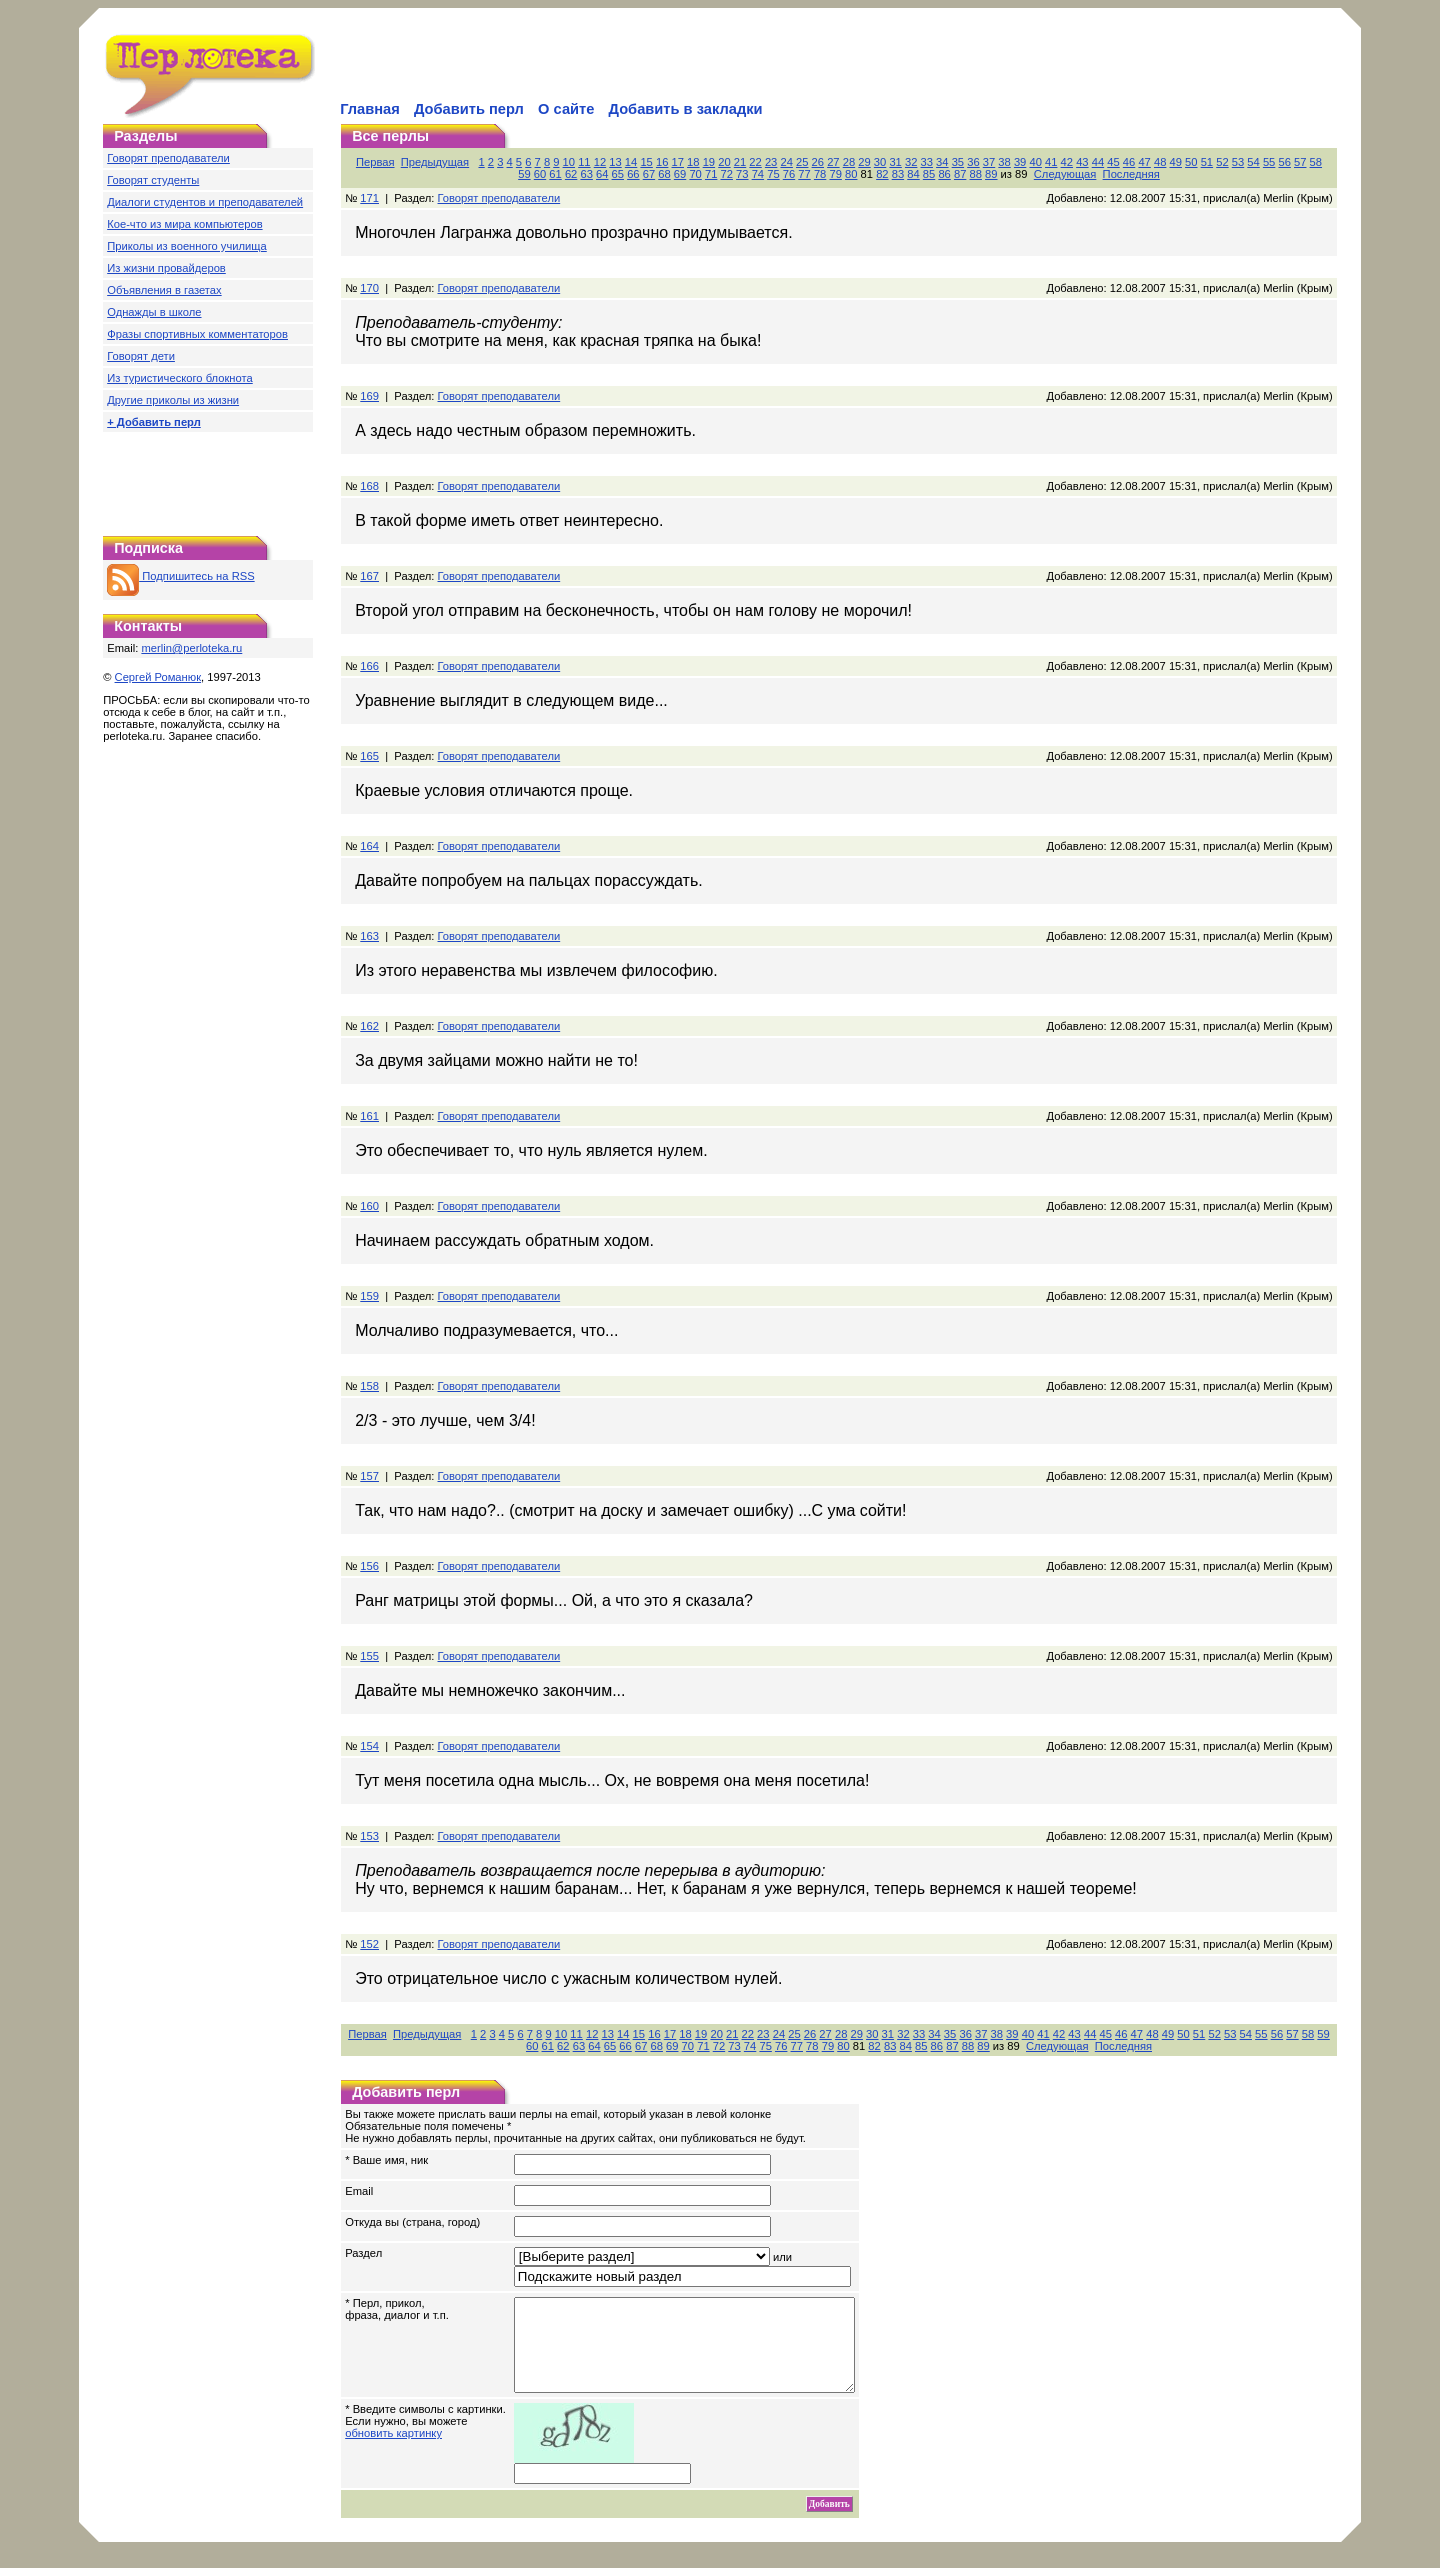  Describe the element at coordinates (164, 290) in the screenshot. I see `Объявления в газетах` at that location.